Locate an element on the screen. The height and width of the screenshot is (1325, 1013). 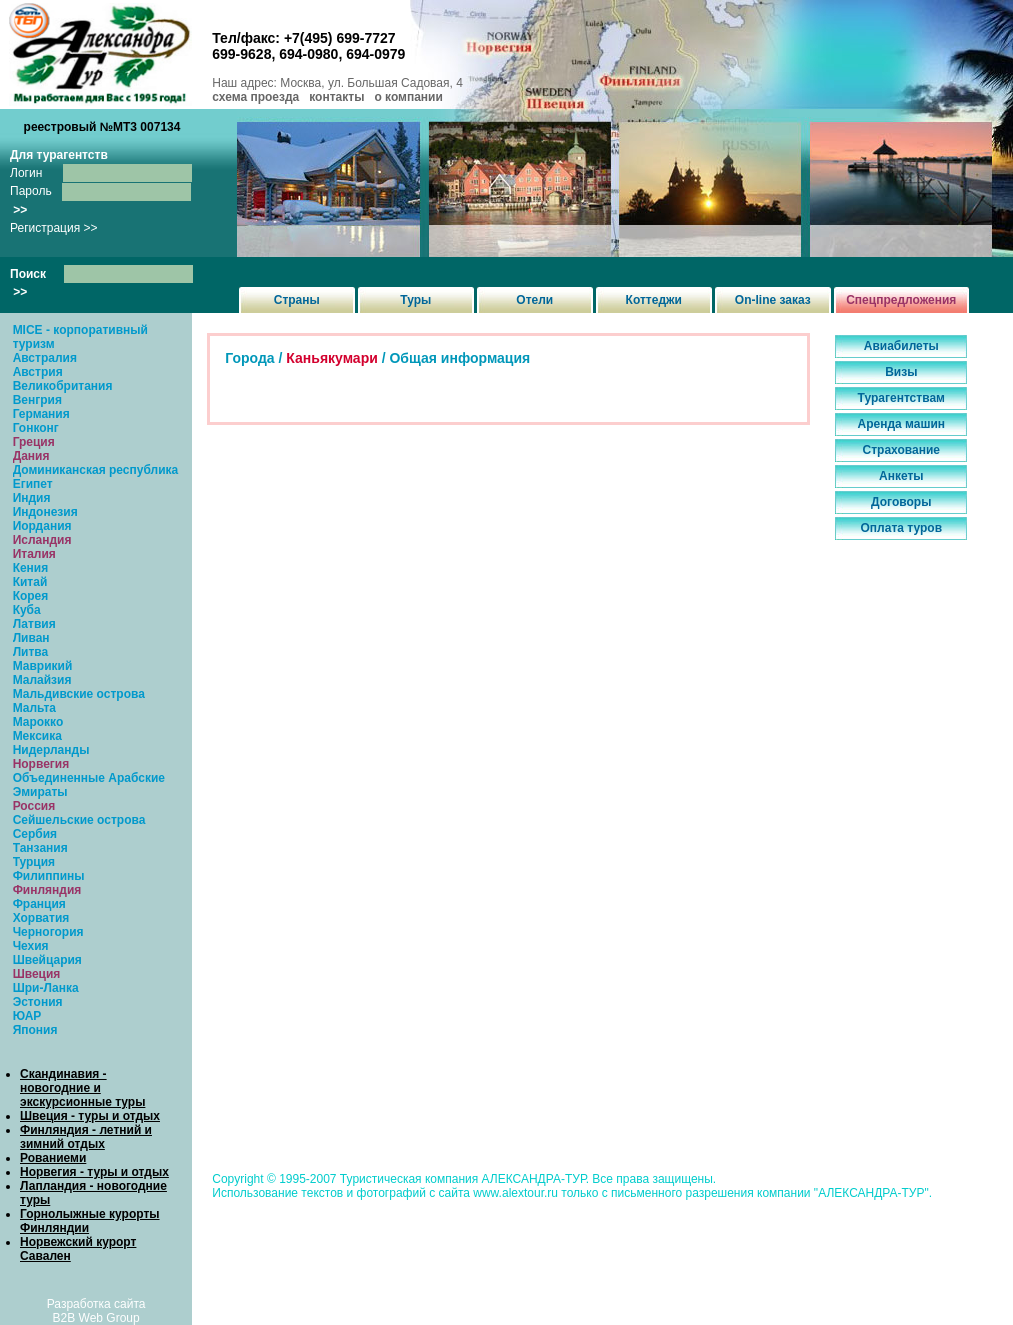
Япония is located at coordinates (35, 1030).